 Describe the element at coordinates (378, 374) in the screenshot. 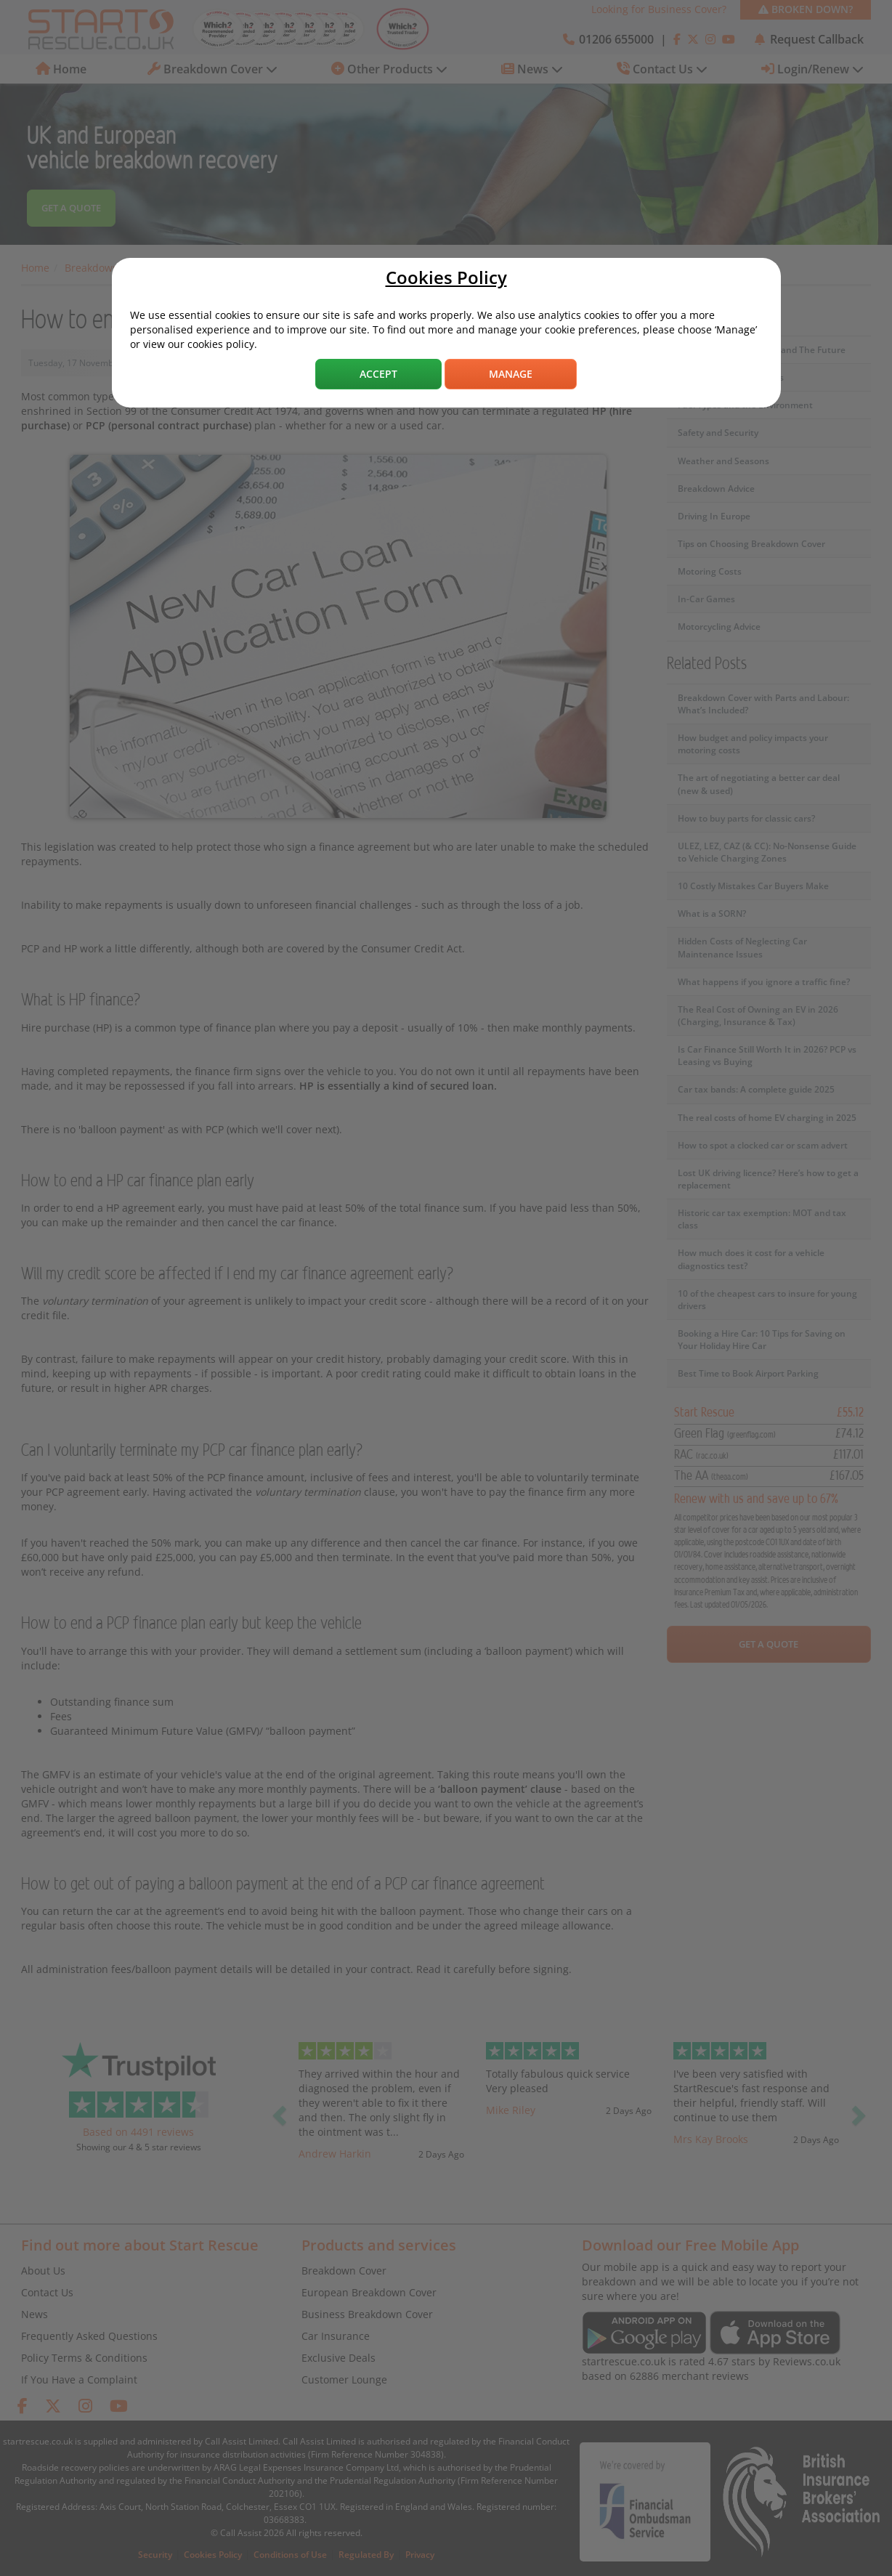

I see `Accept` at that location.